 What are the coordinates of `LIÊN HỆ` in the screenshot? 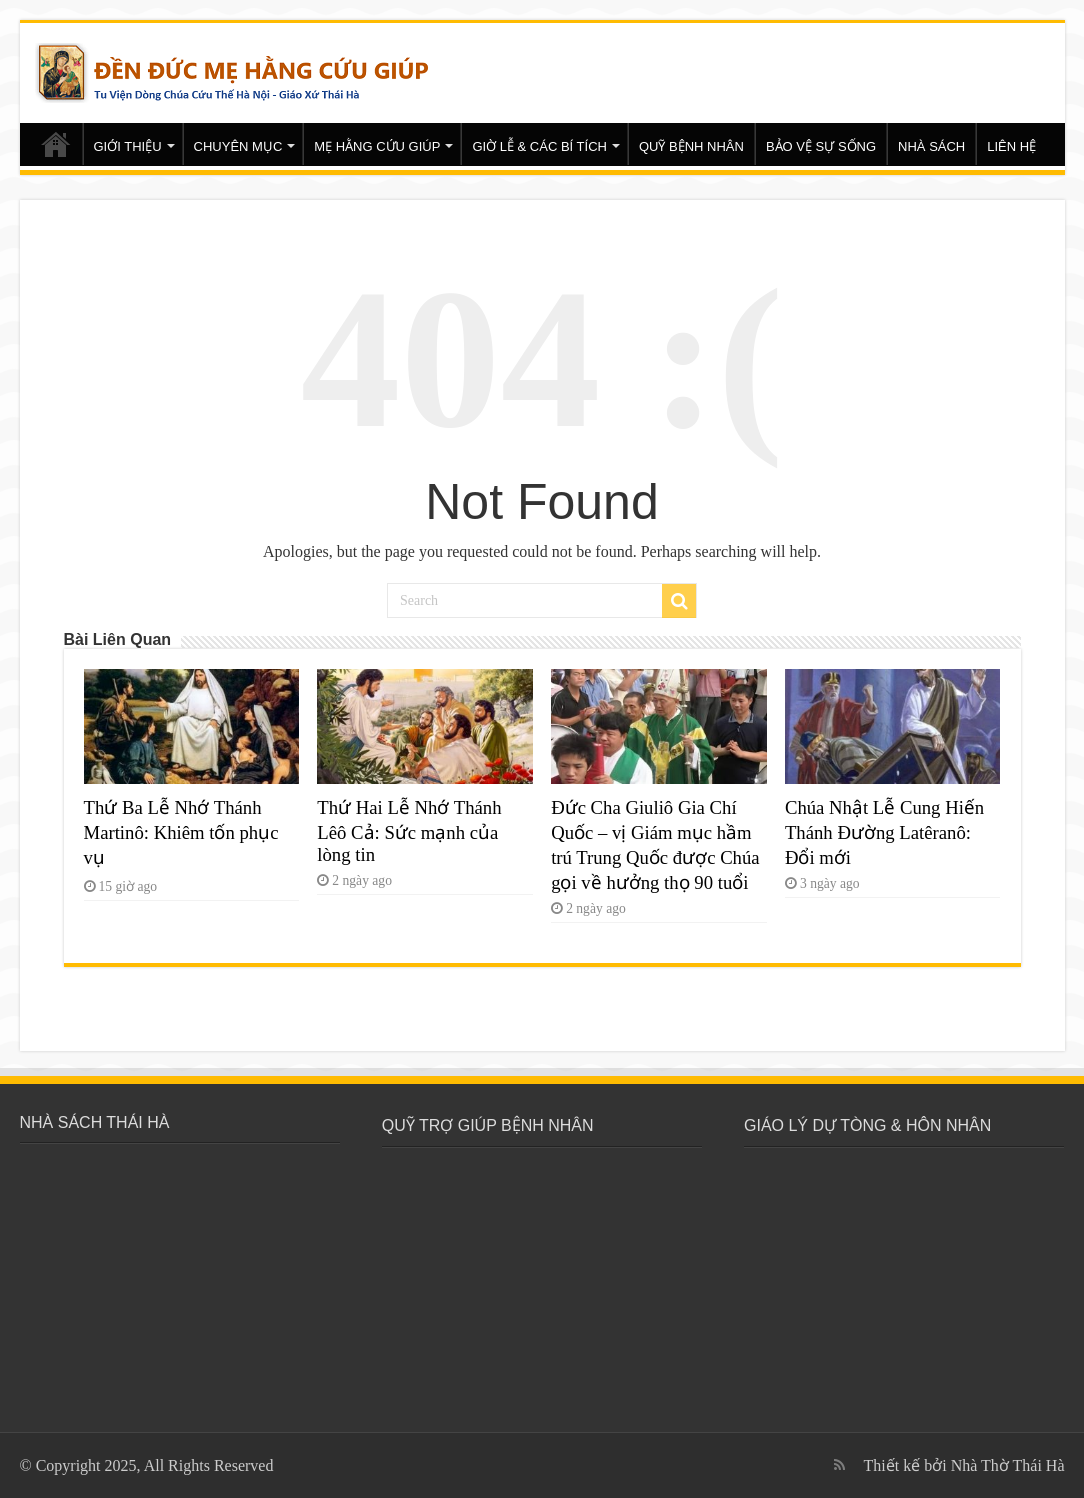 It's located at (1011, 146).